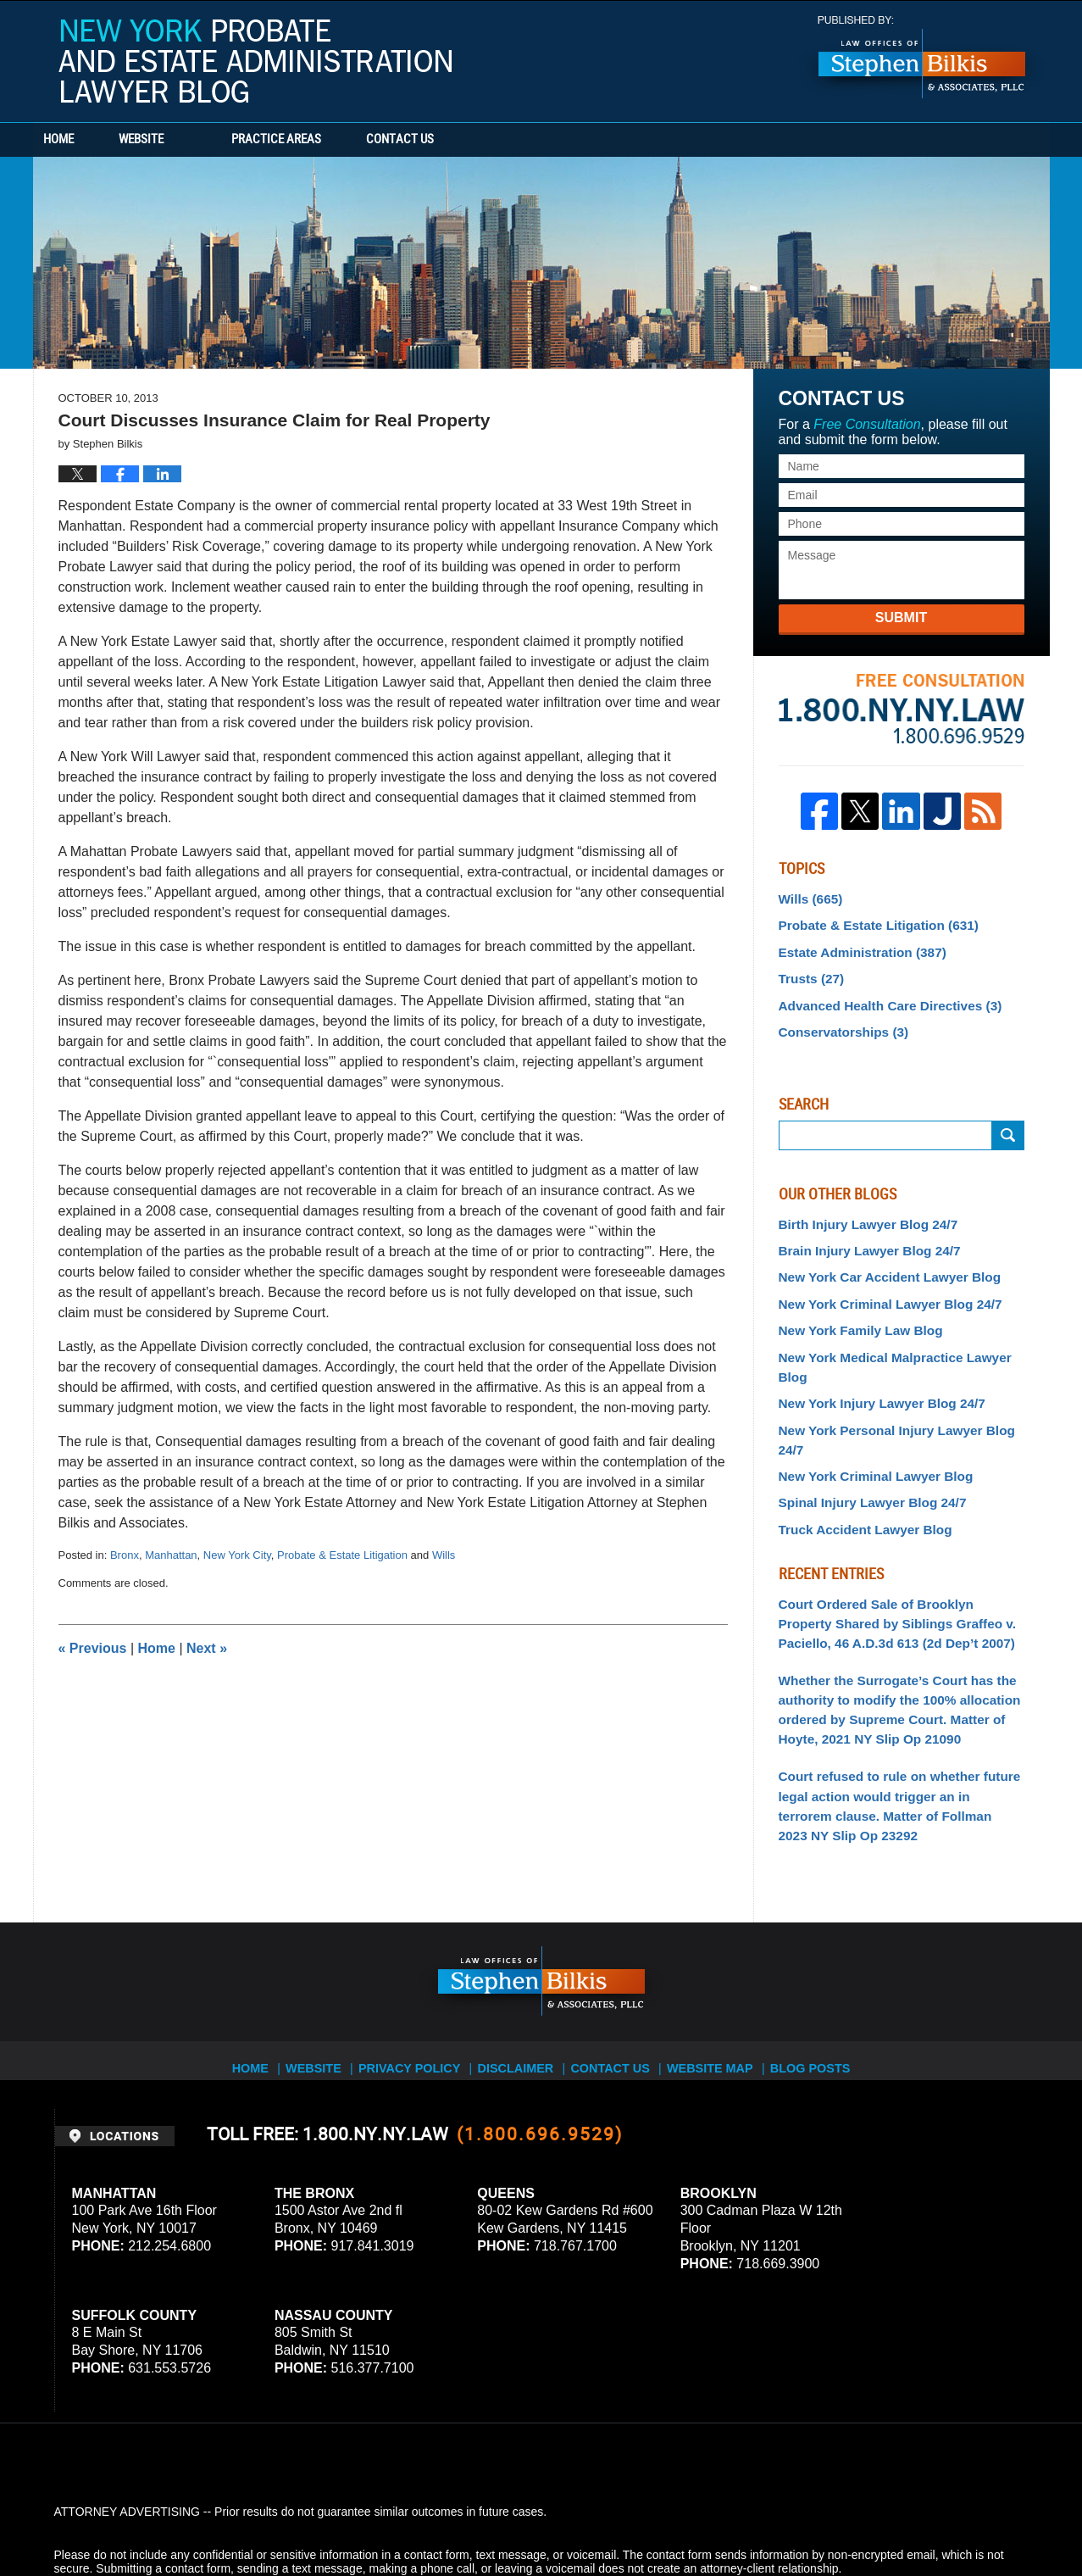 This screenshot has height=2576, width=1082. Describe the element at coordinates (723, 1972) in the screenshot. I see `Website Map` at that location.